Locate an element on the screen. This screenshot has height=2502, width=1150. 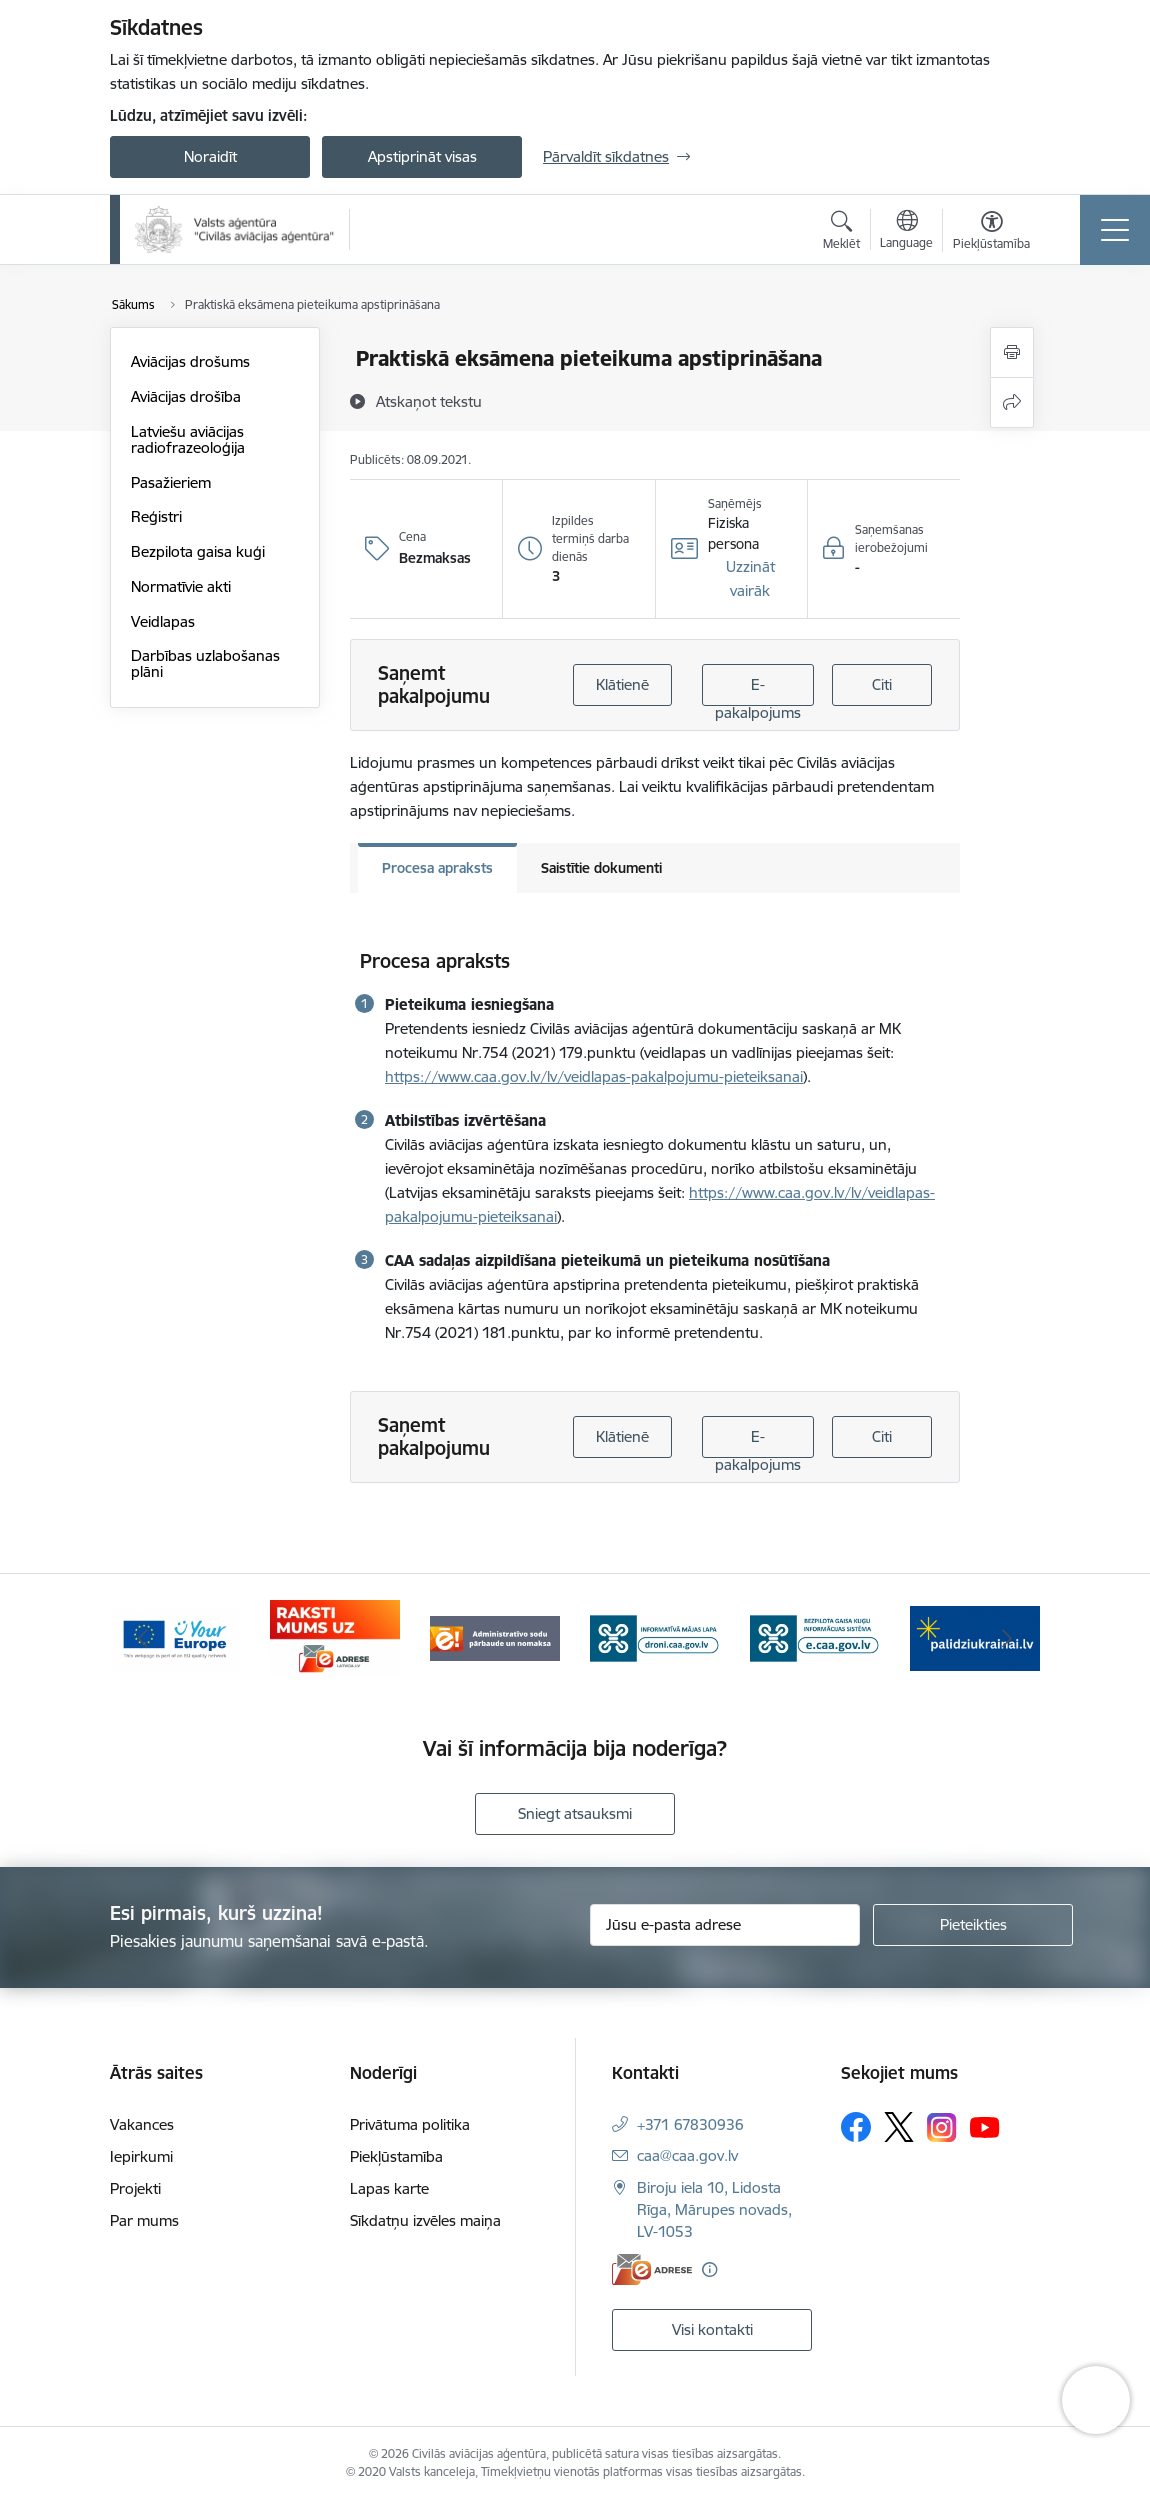
Visi kontakti is located at coordinates (712, 2329).